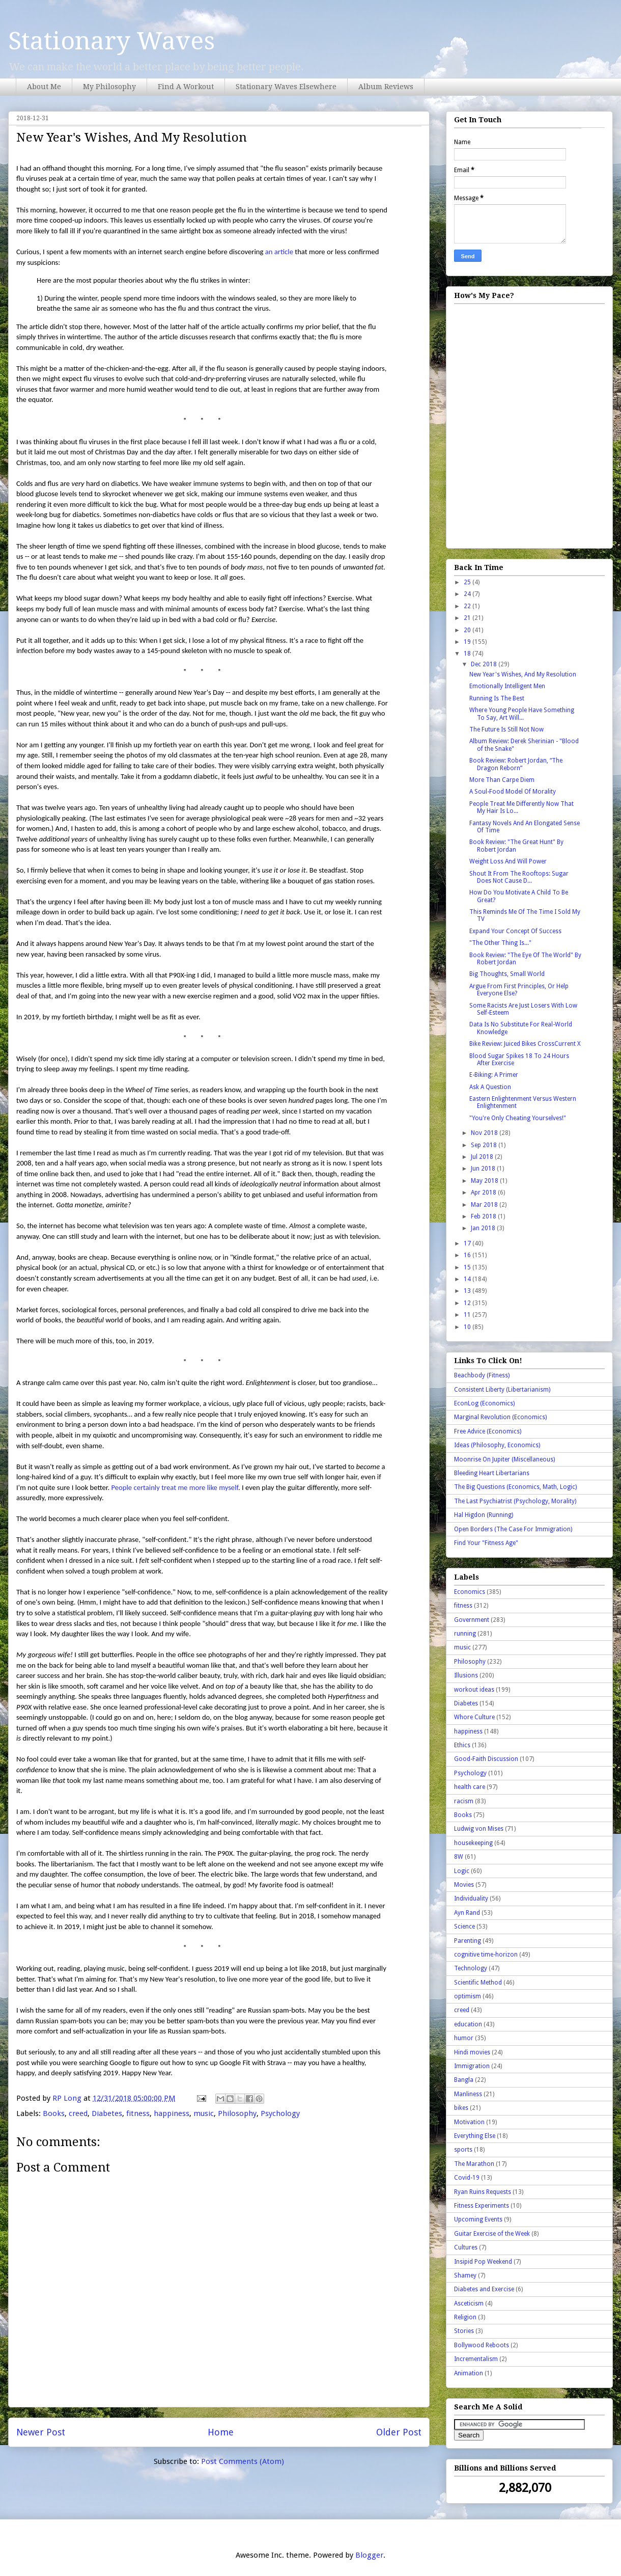 The image size is (621, 2576). Describe the element at coordinates (470, 1968) in the screenshot. I see `Technology` at that location.